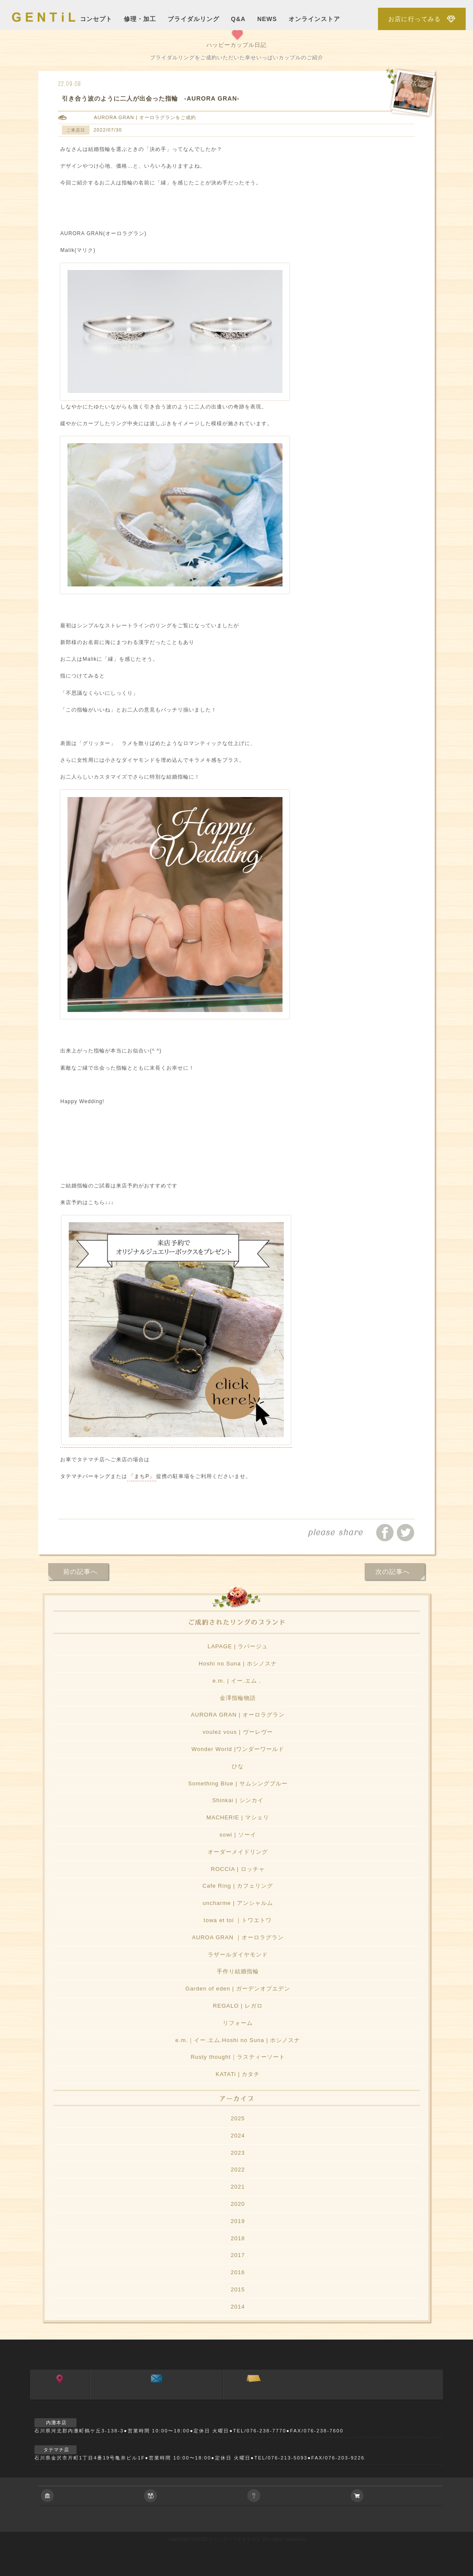 The height and width of the screenshot is (2576, 473). I want to click on voulez vous | ヴーレヴー, so click(238, 1732).